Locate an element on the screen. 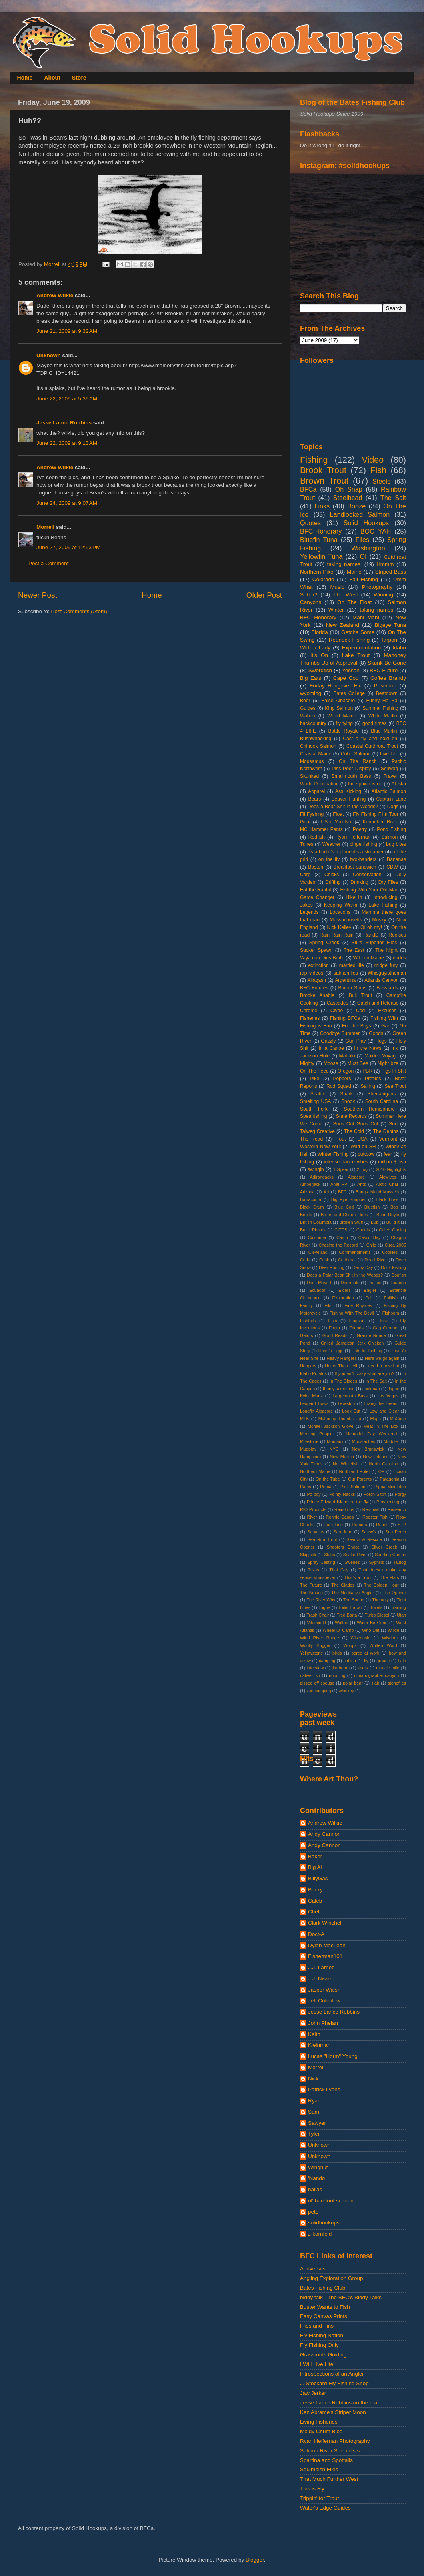  Trout is located at coordinates (340, 1139).